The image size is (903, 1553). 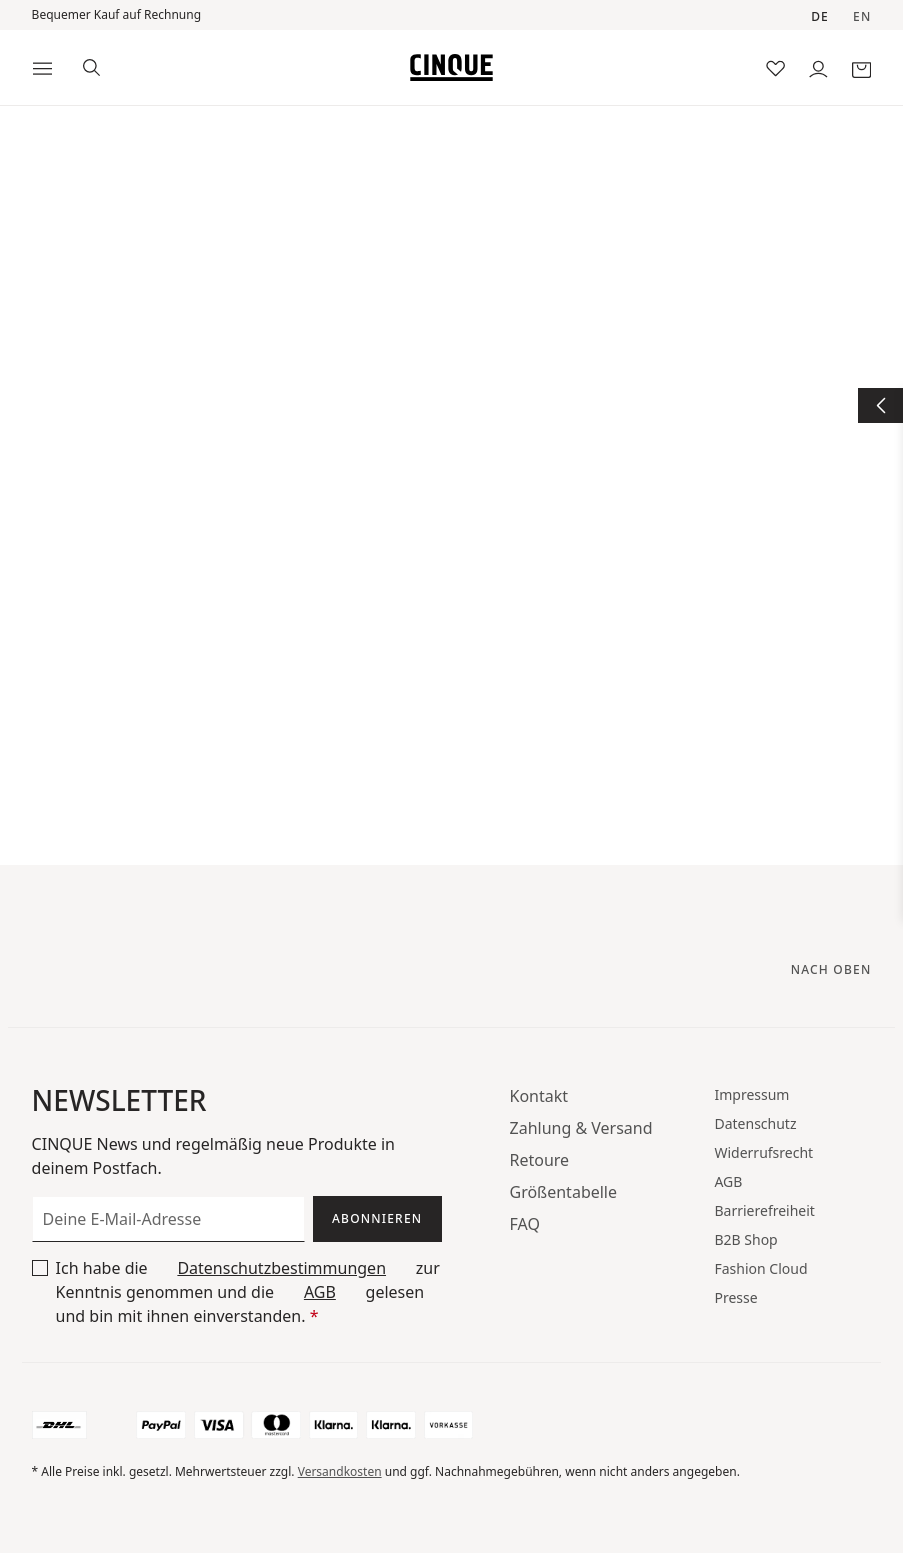 I want to click on Presse, so click(x=735, y=1297).